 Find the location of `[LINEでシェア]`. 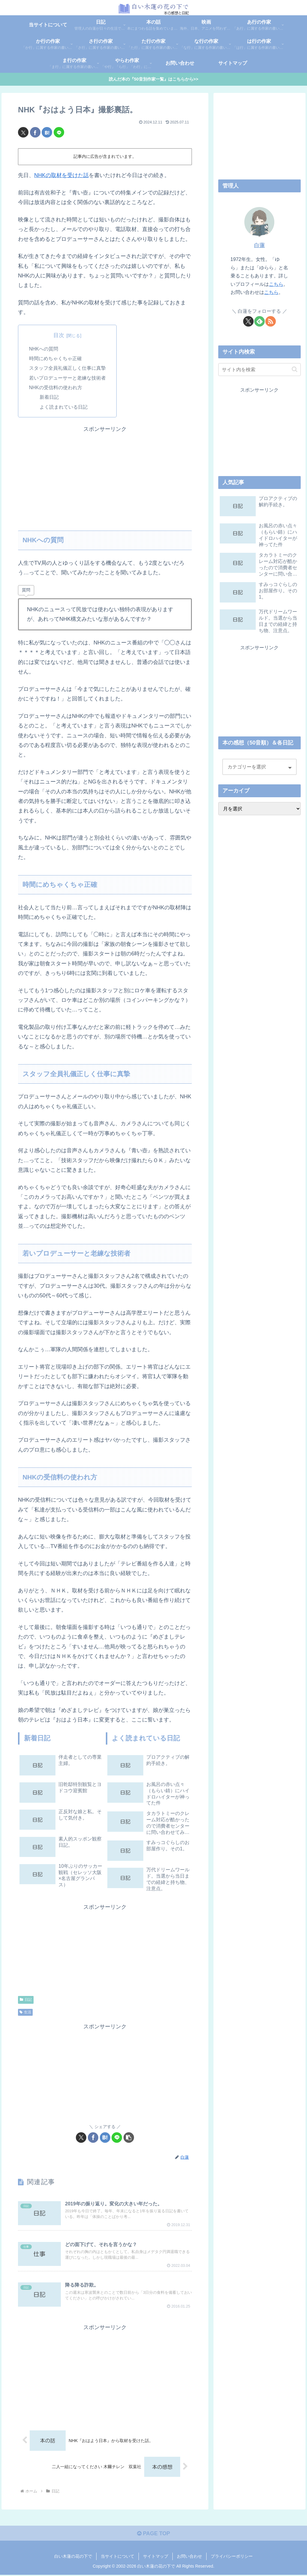

[LINEでシェア] is located at coordinates (59, 132).